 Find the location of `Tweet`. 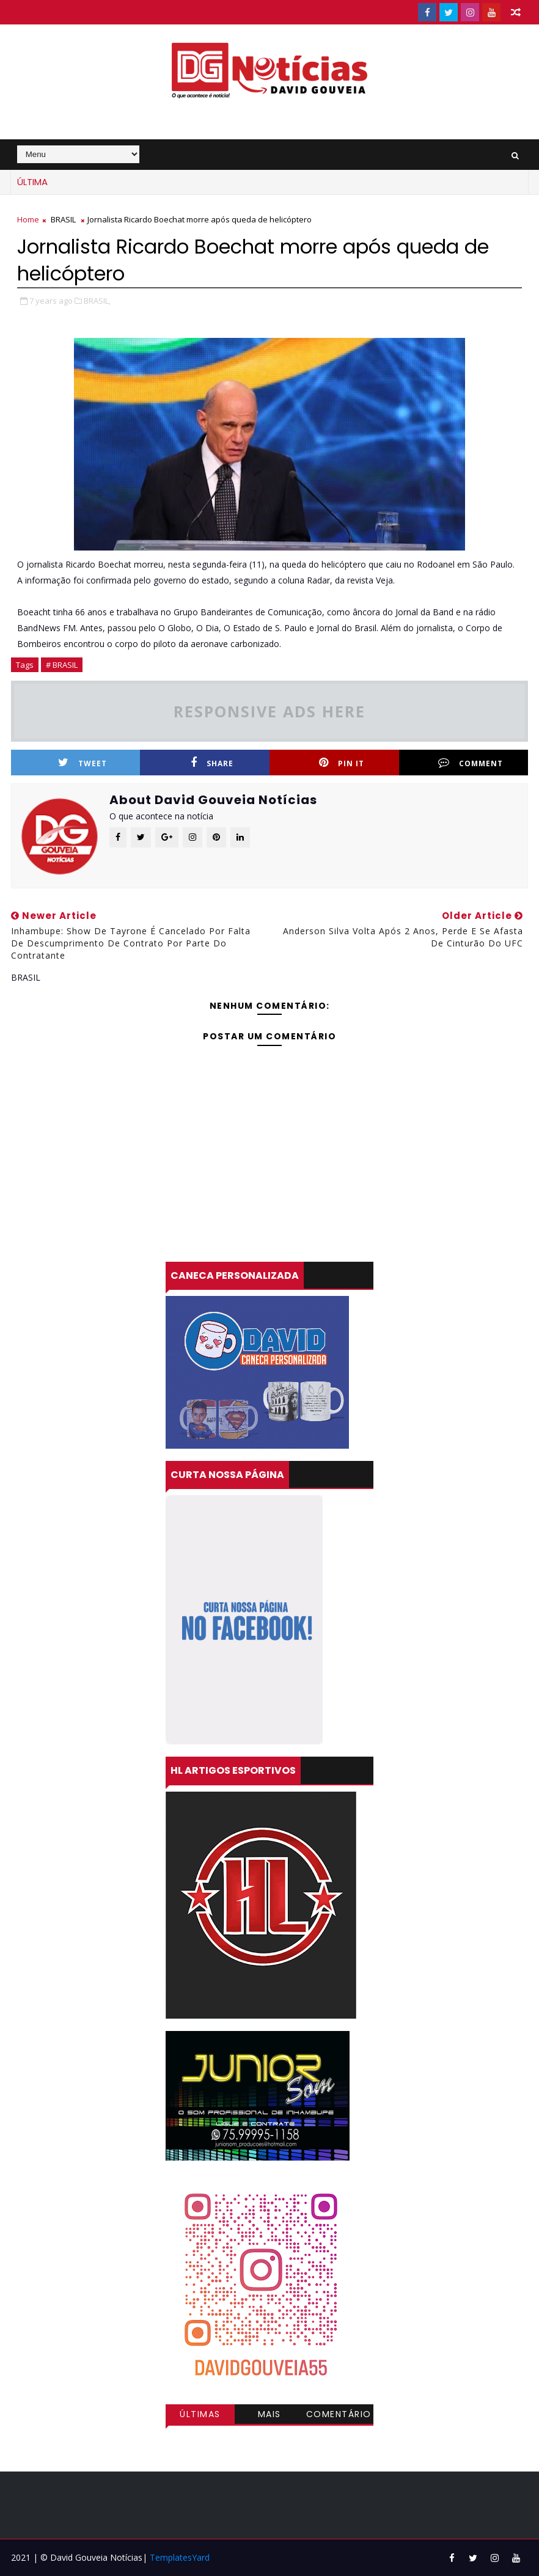

Tweet is located at coordinates (82, 763).